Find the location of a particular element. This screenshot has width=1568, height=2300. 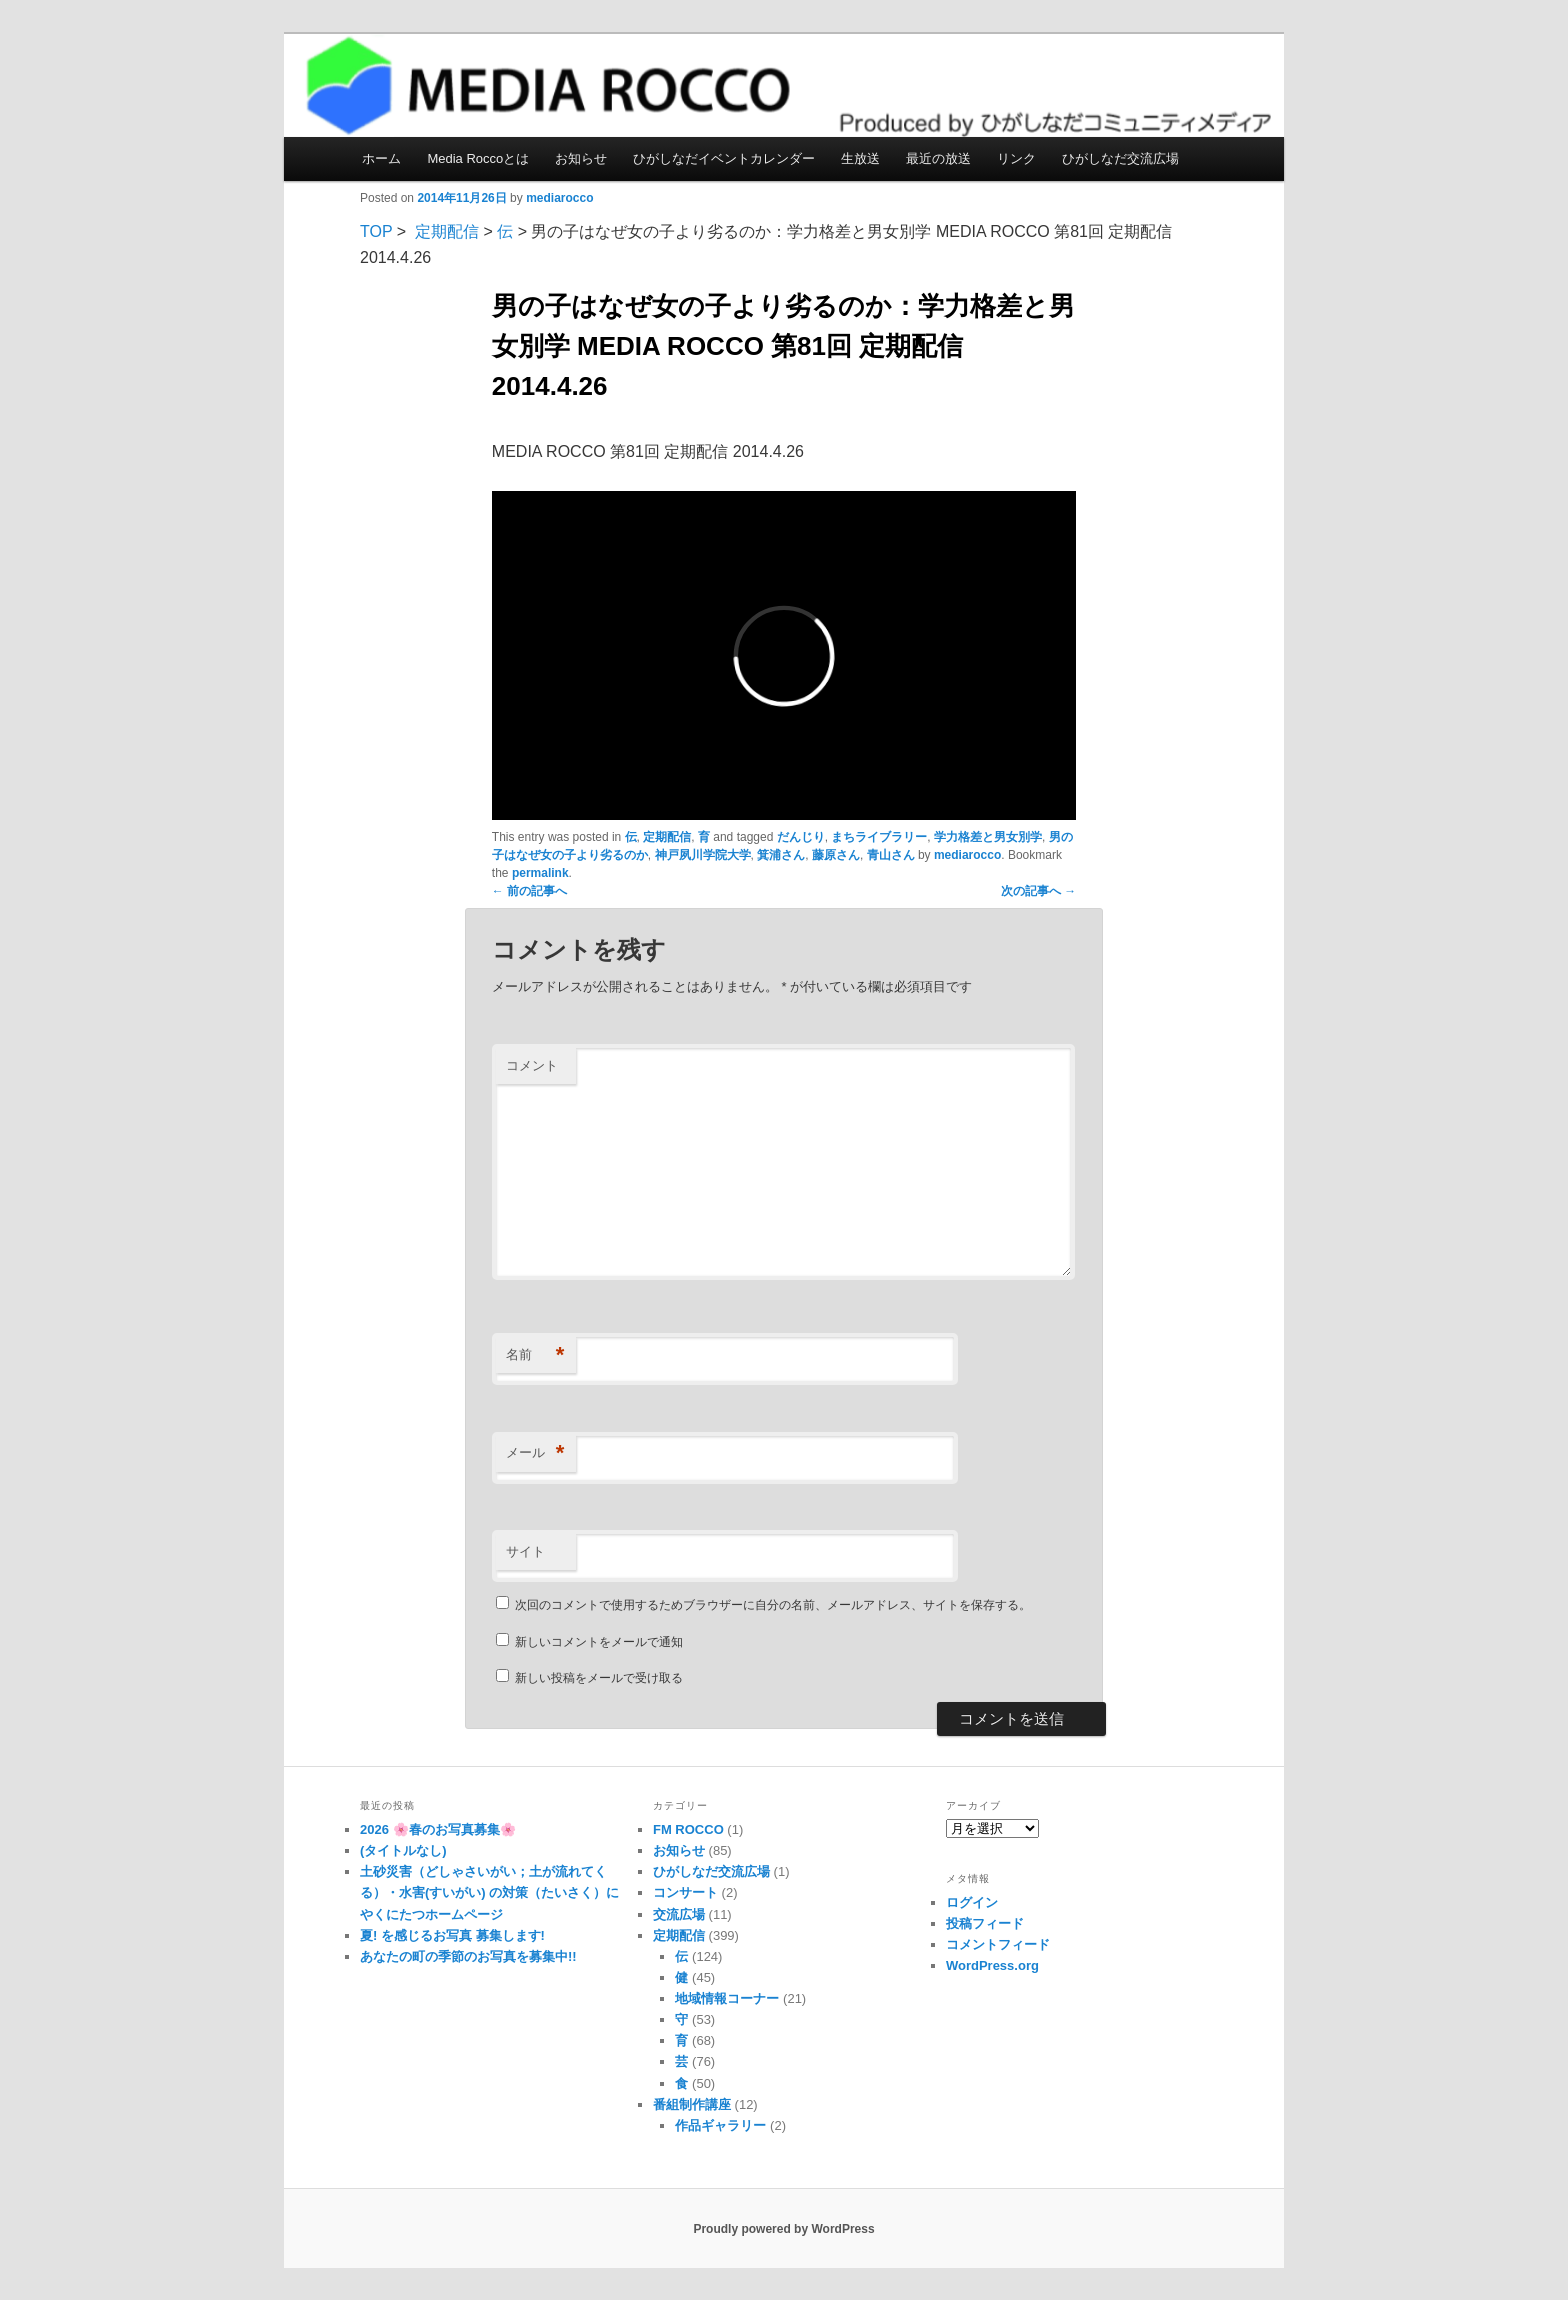

藤原さん is located at coordinates (836, 855).